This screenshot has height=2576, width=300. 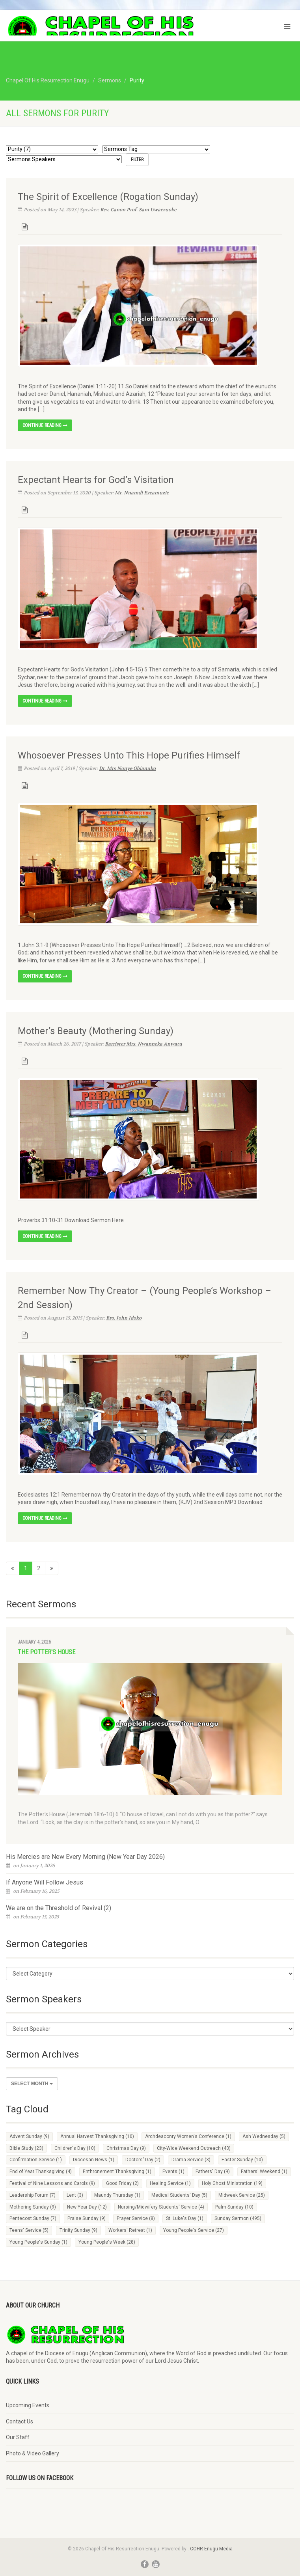 I want to click on Advent Sunday [Advent Sunday (9 items)], so click(x=29, y=2136).